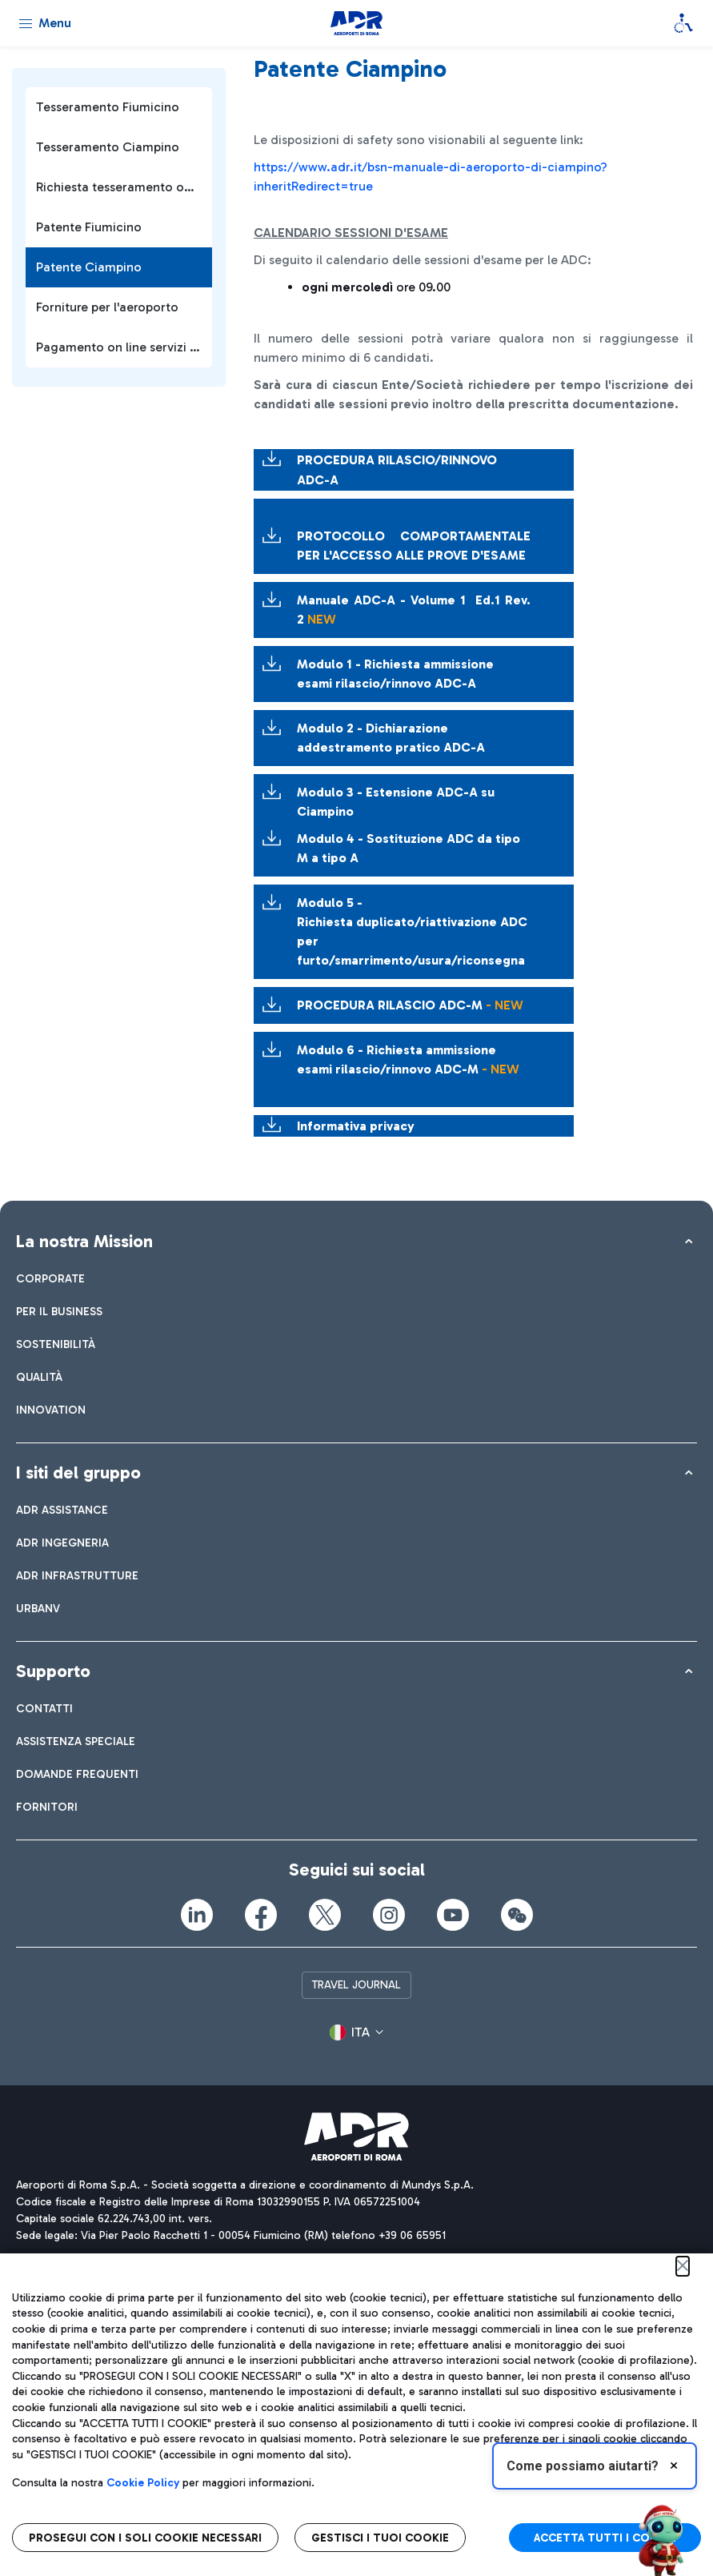  I want to click on Manuale ADC-A - Volume 1 Ed.1 Rev. 2, so click(414, 609).